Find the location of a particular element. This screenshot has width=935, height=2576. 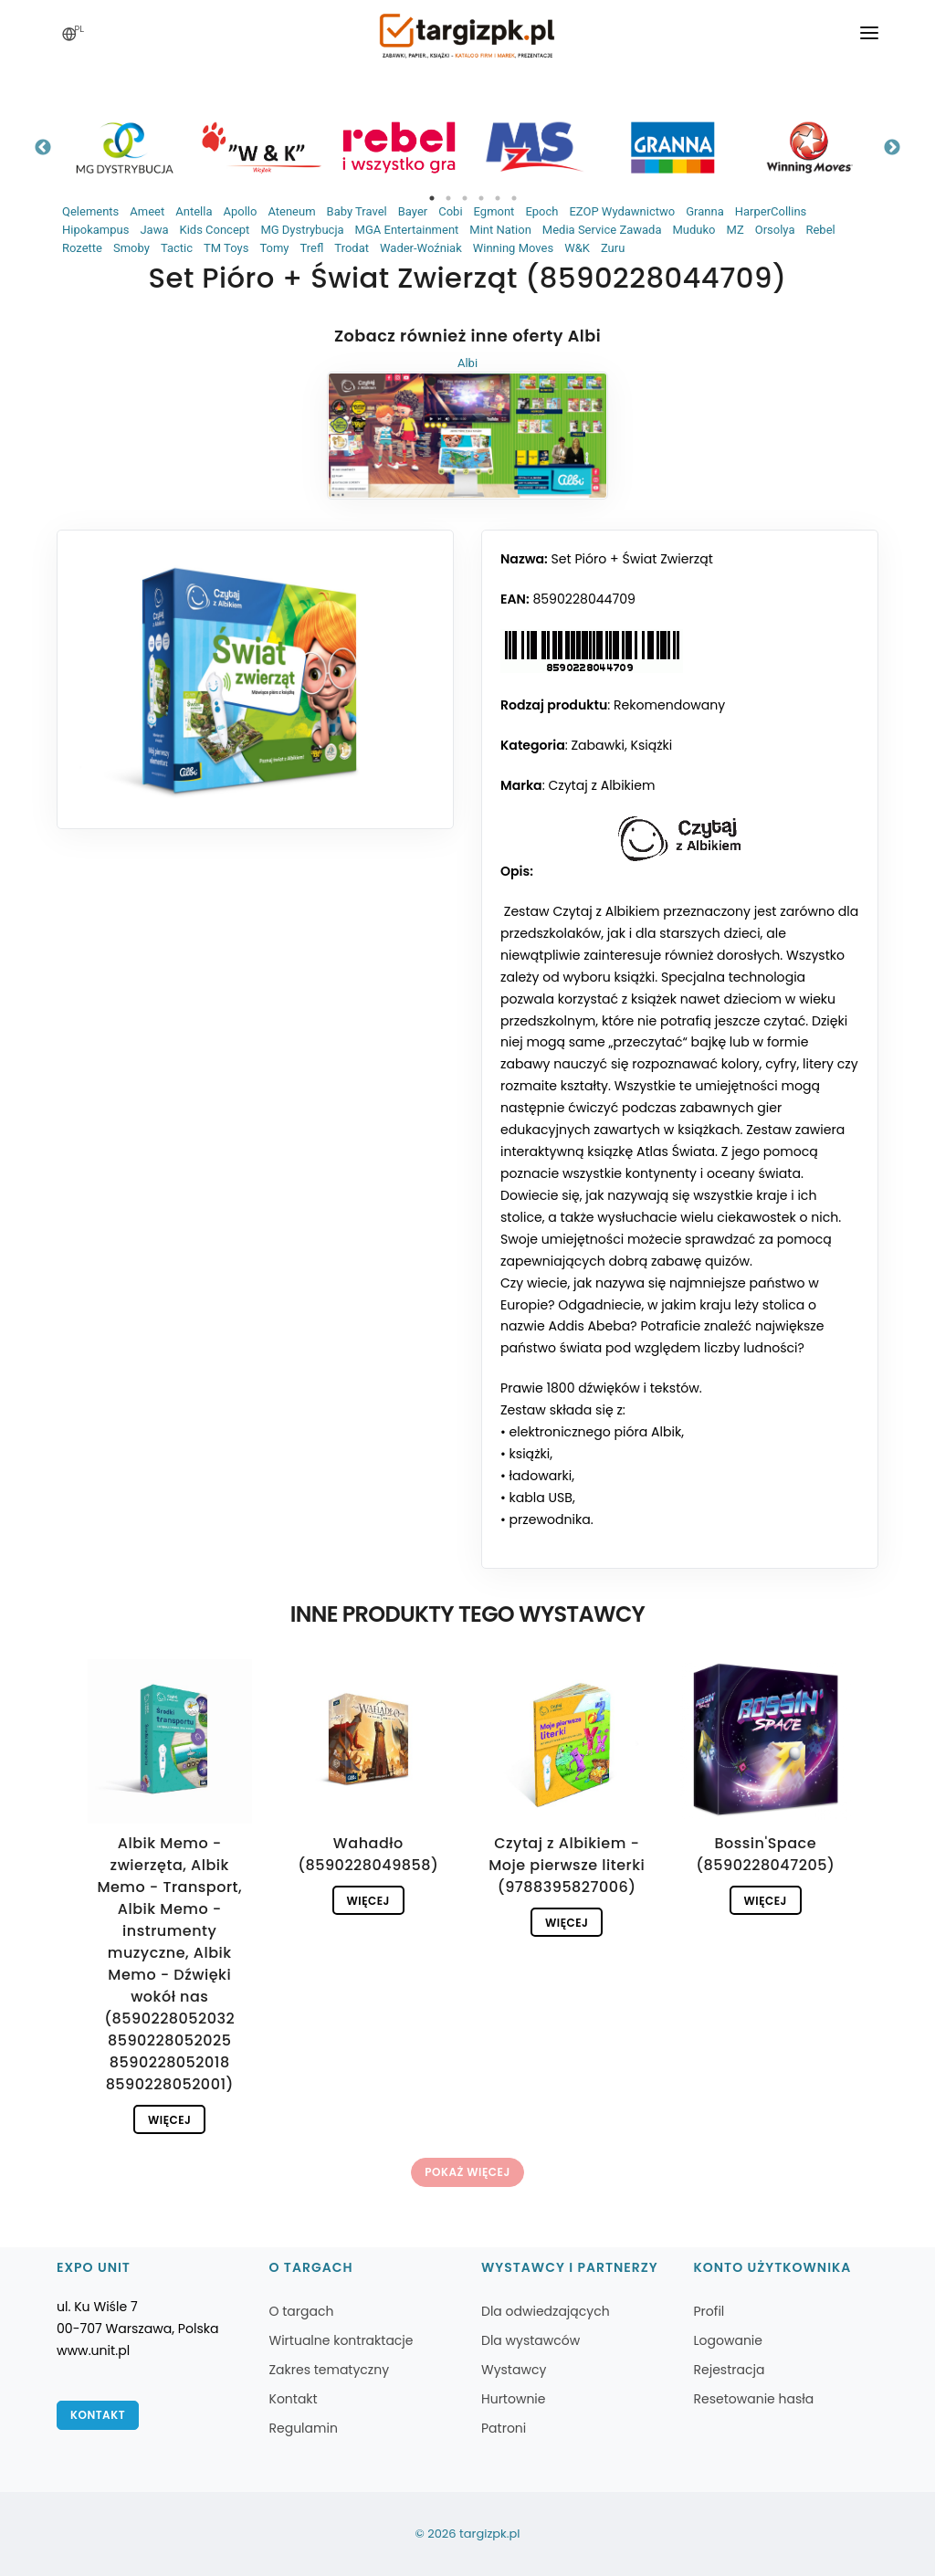

Wirtualne kontraktacje is located at coordinates (341, 2340).